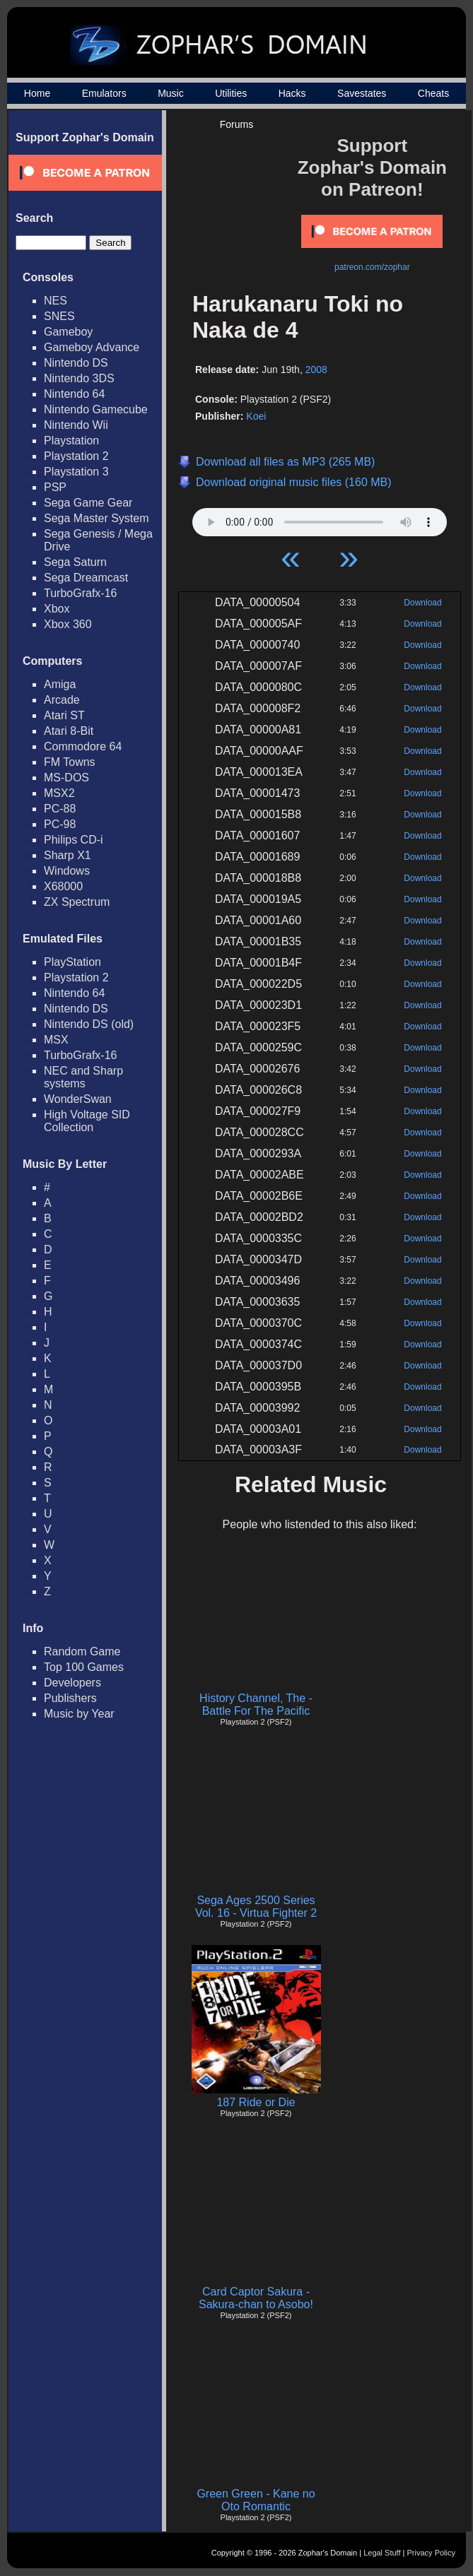  What do you see at coordinates (433, 93) in the screenshot?
I see `Cheats` at bounding box center [433, 93].